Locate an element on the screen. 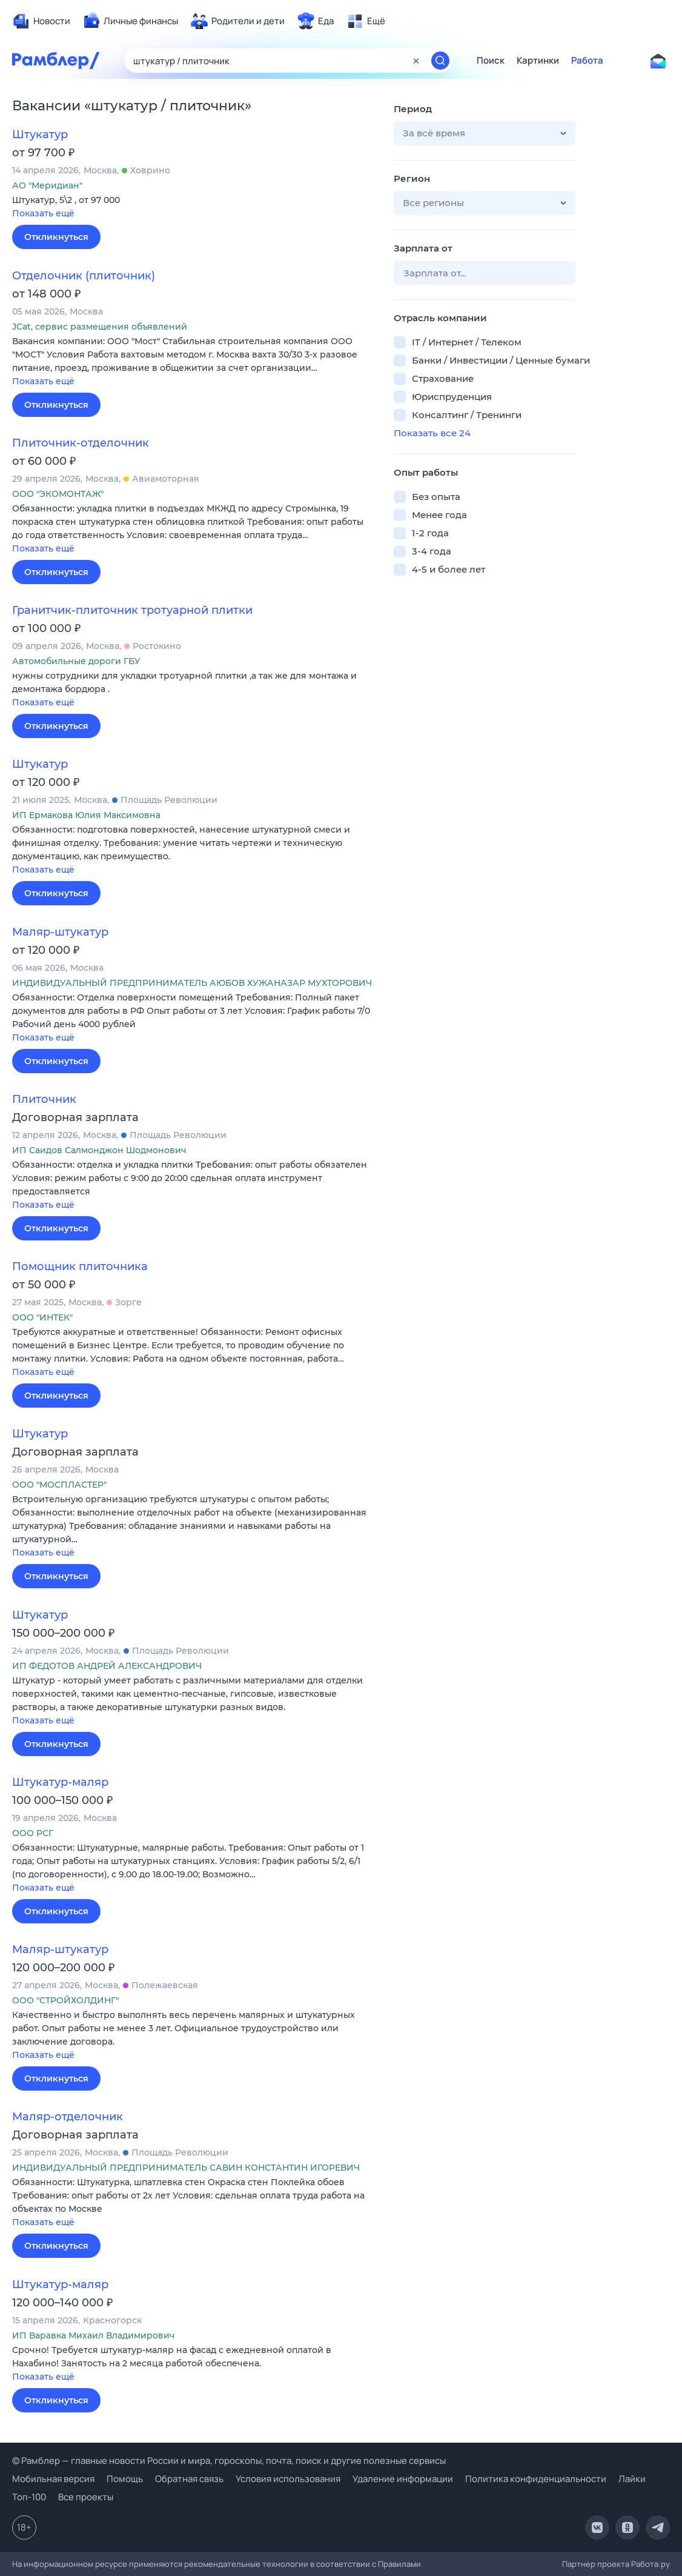 The image size is (682, 2576). [button] is located at coordinates (194, 207).